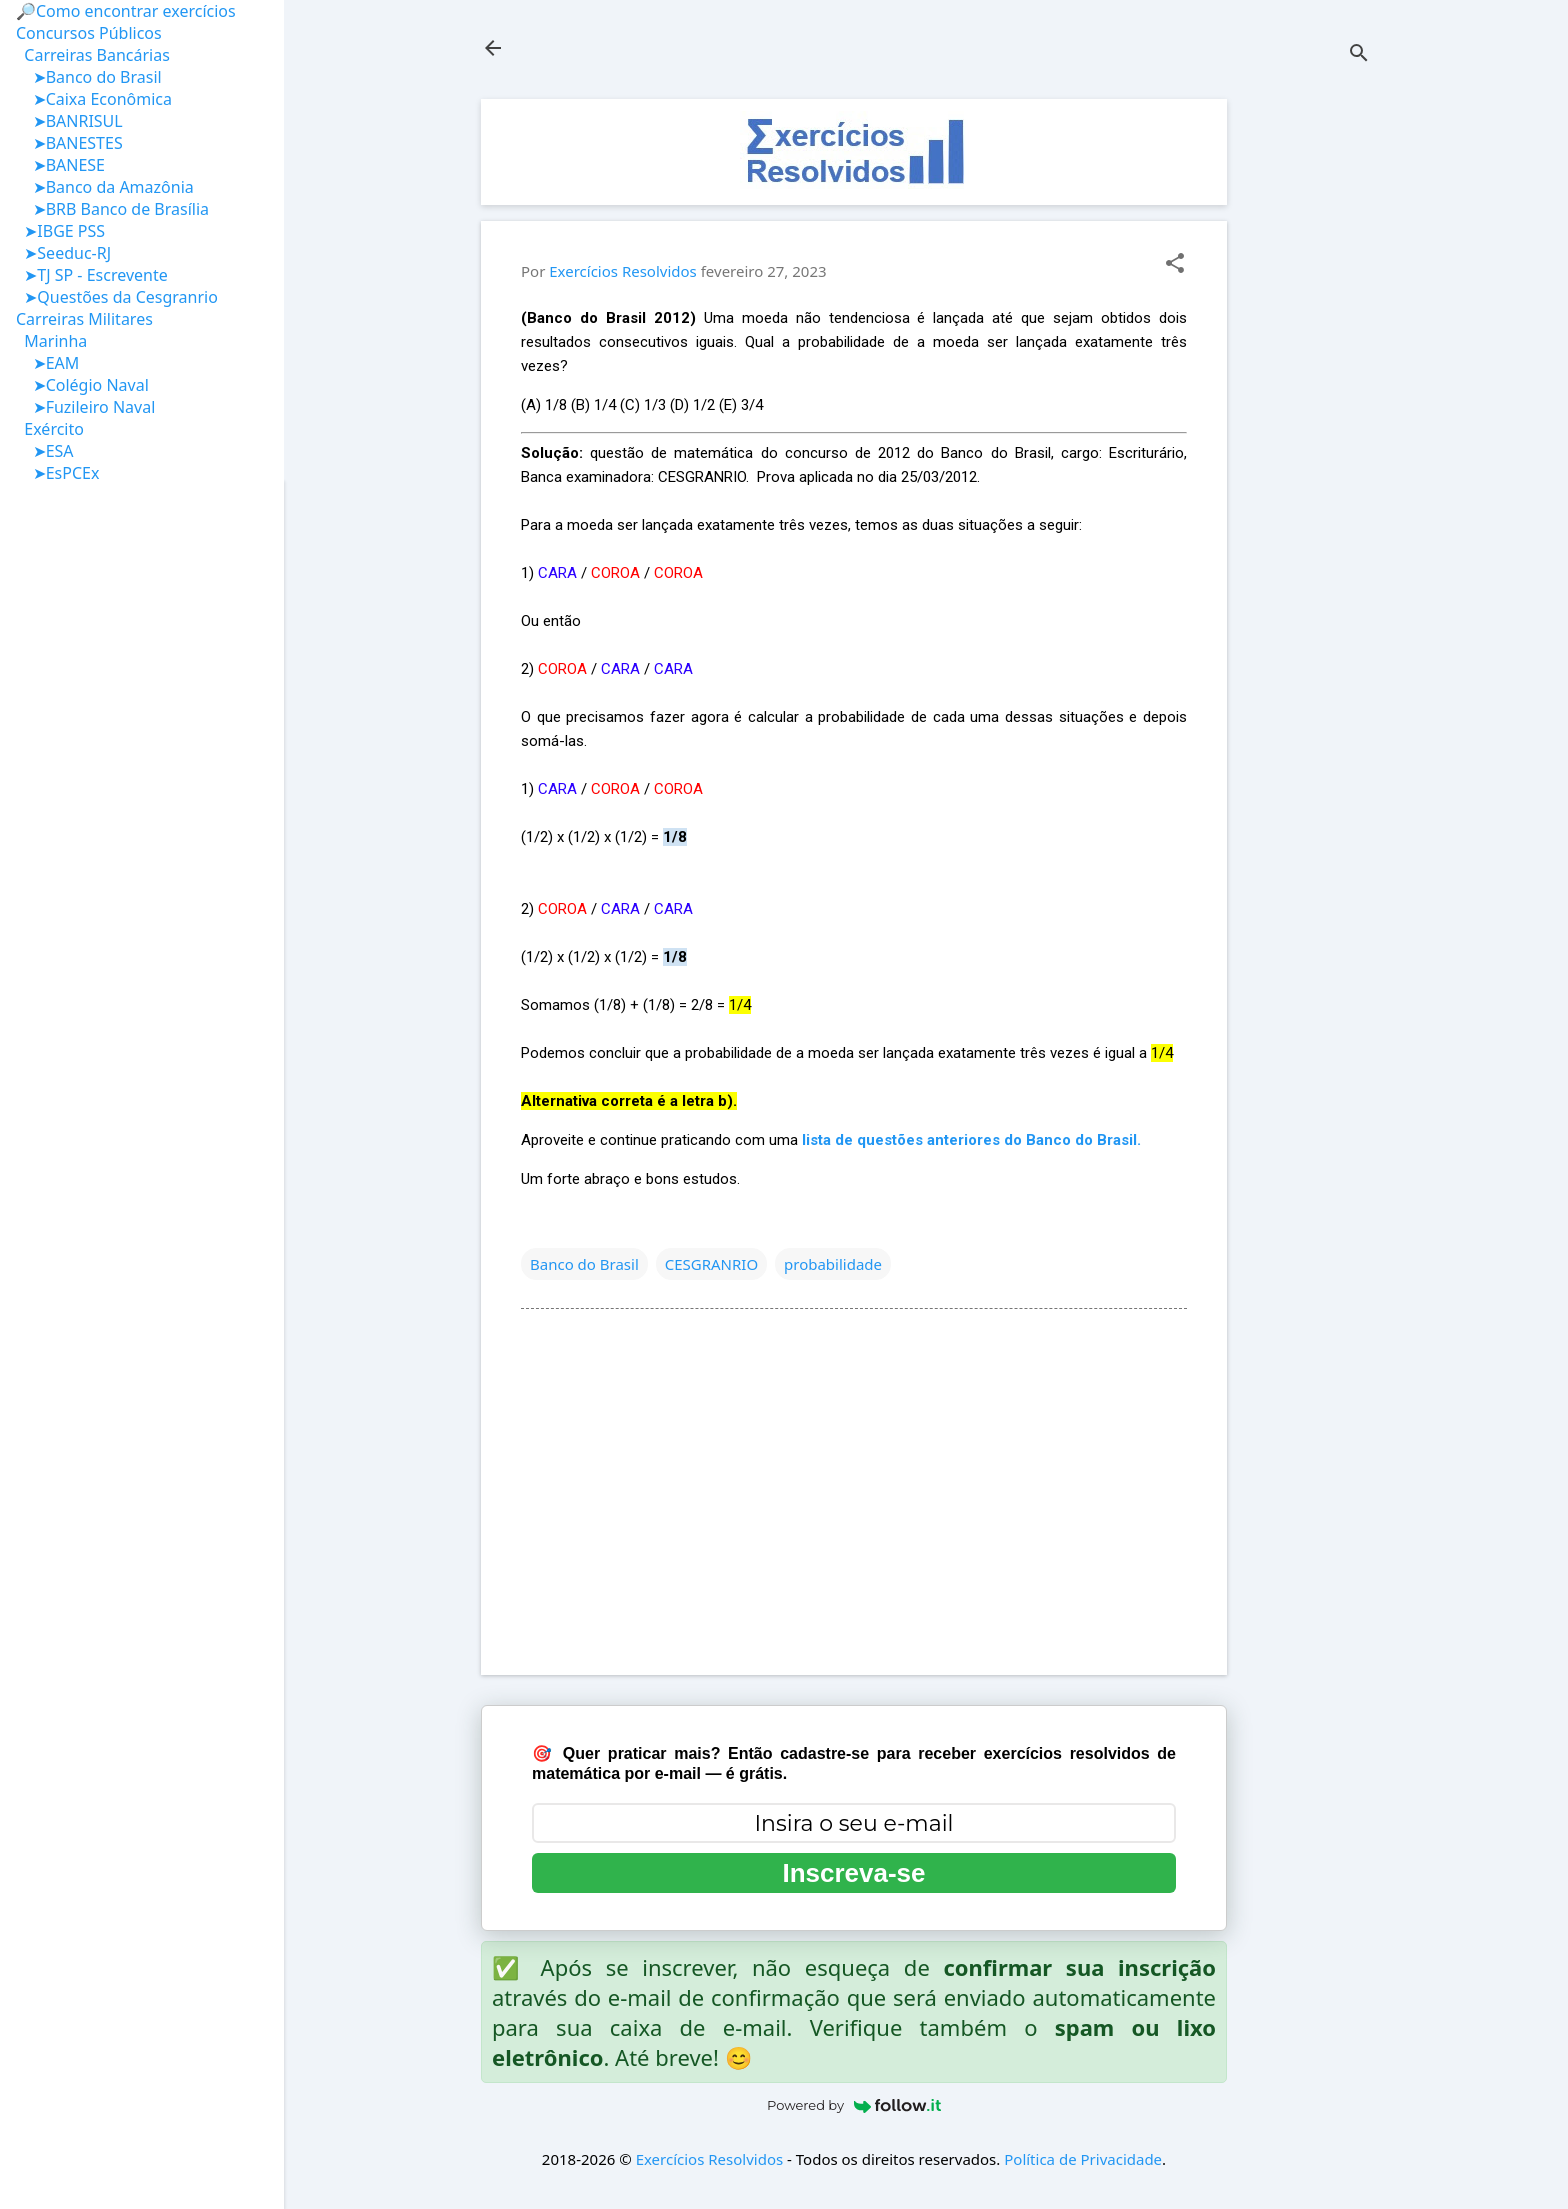 This screenshot has width=1568, height=2209. What do you see at coordinates (1083, 2159) in the screenshot?
I see `Política de Privacidade` at bounding box center [1083, 2159].